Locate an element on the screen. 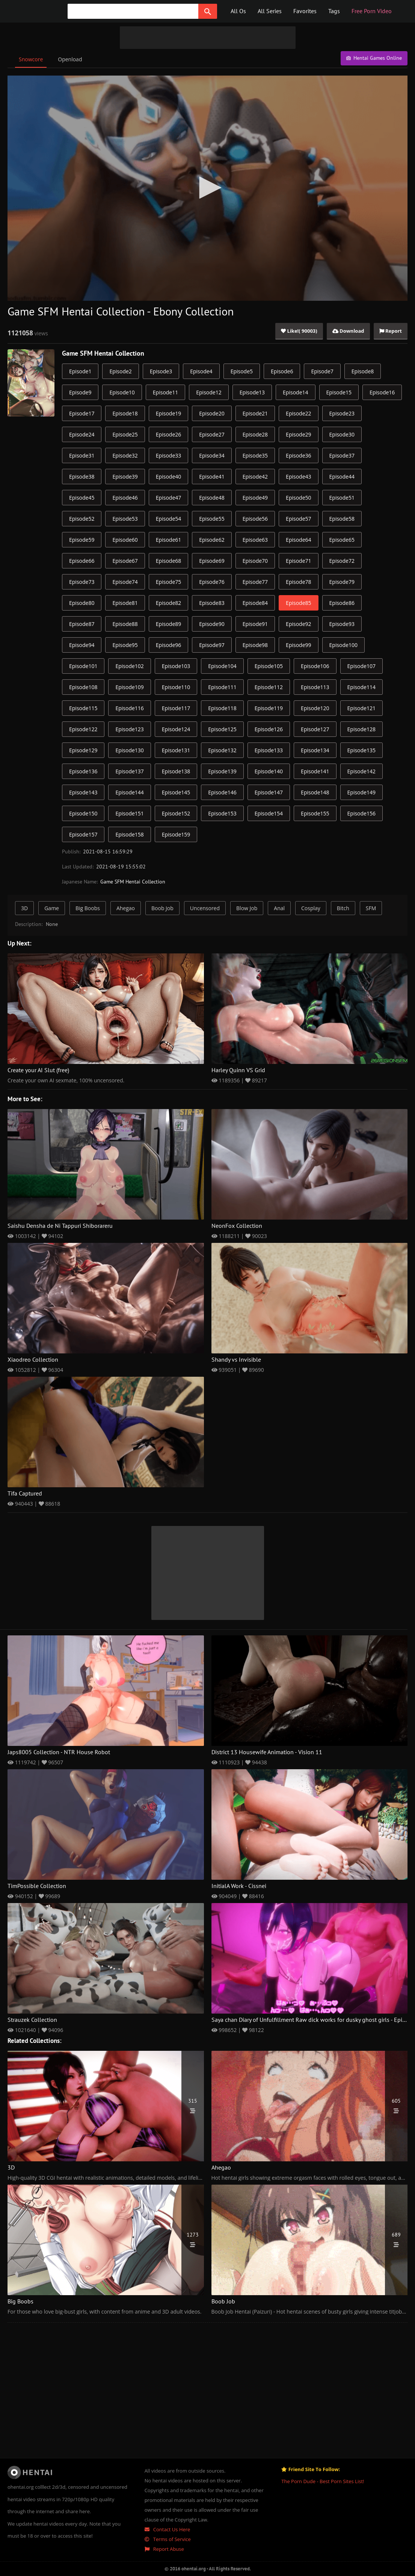 This screenshot has width=415, height=2576. Episode107 is located at coordinates (361, 666).